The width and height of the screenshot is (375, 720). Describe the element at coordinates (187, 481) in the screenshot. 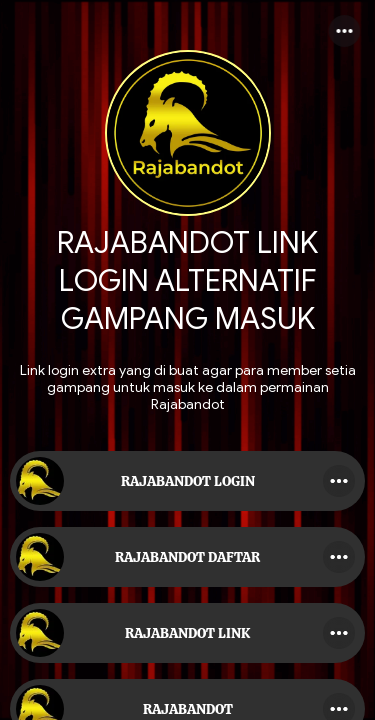

I see `[link]` at that location.